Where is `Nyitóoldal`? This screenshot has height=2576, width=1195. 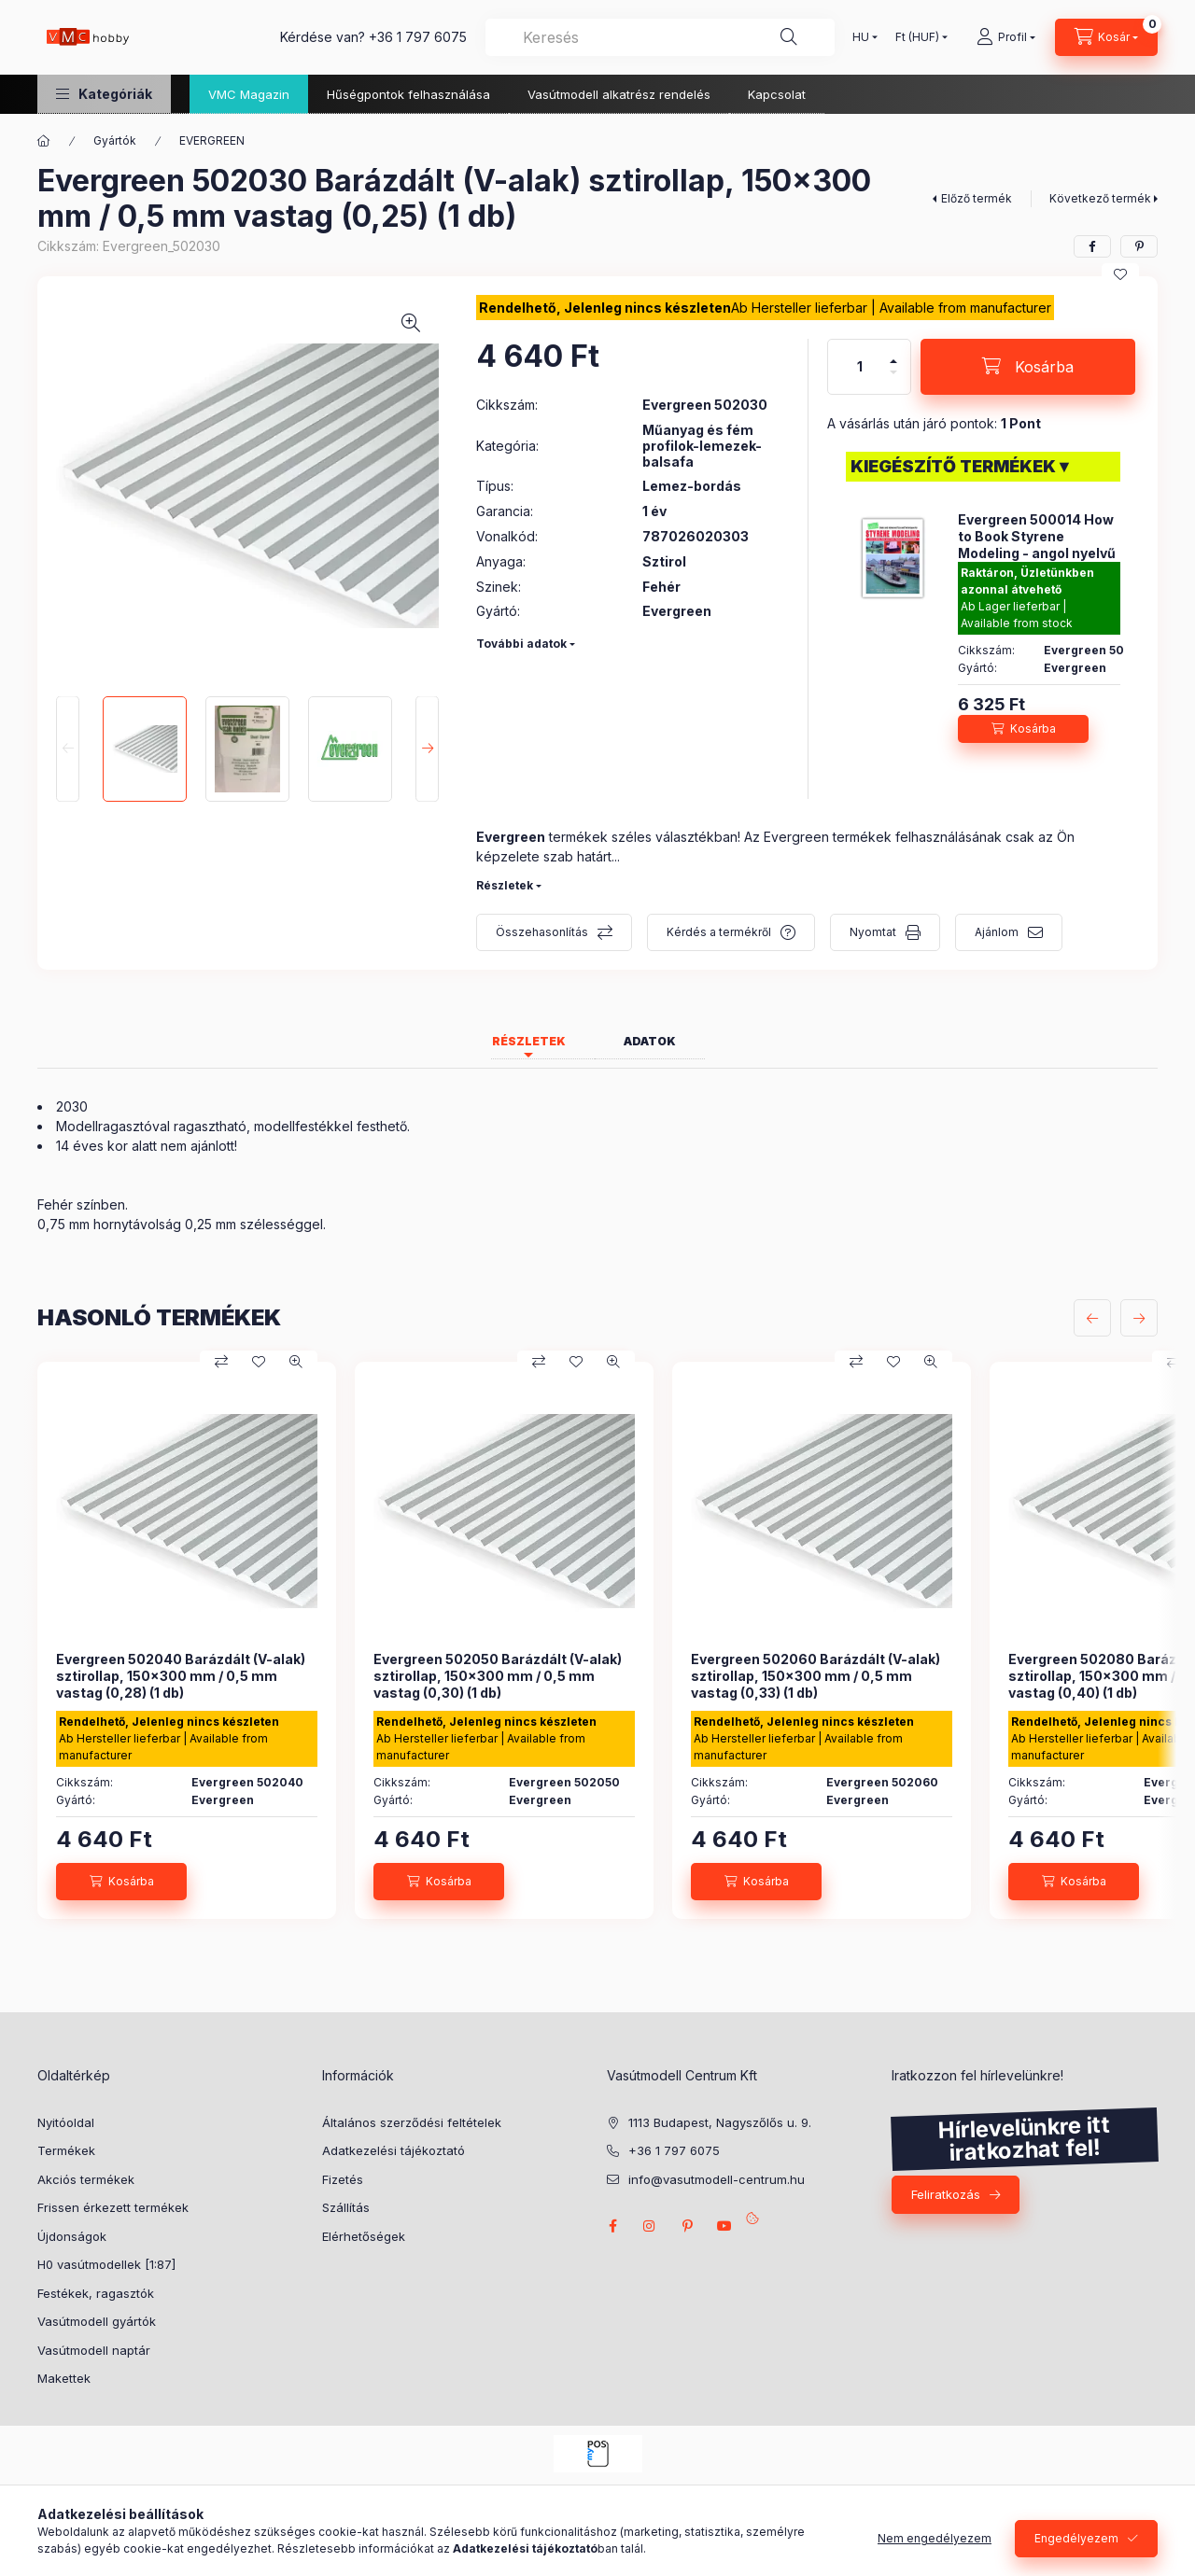 Nyitóoldal is located at coordinates (65, 2122).